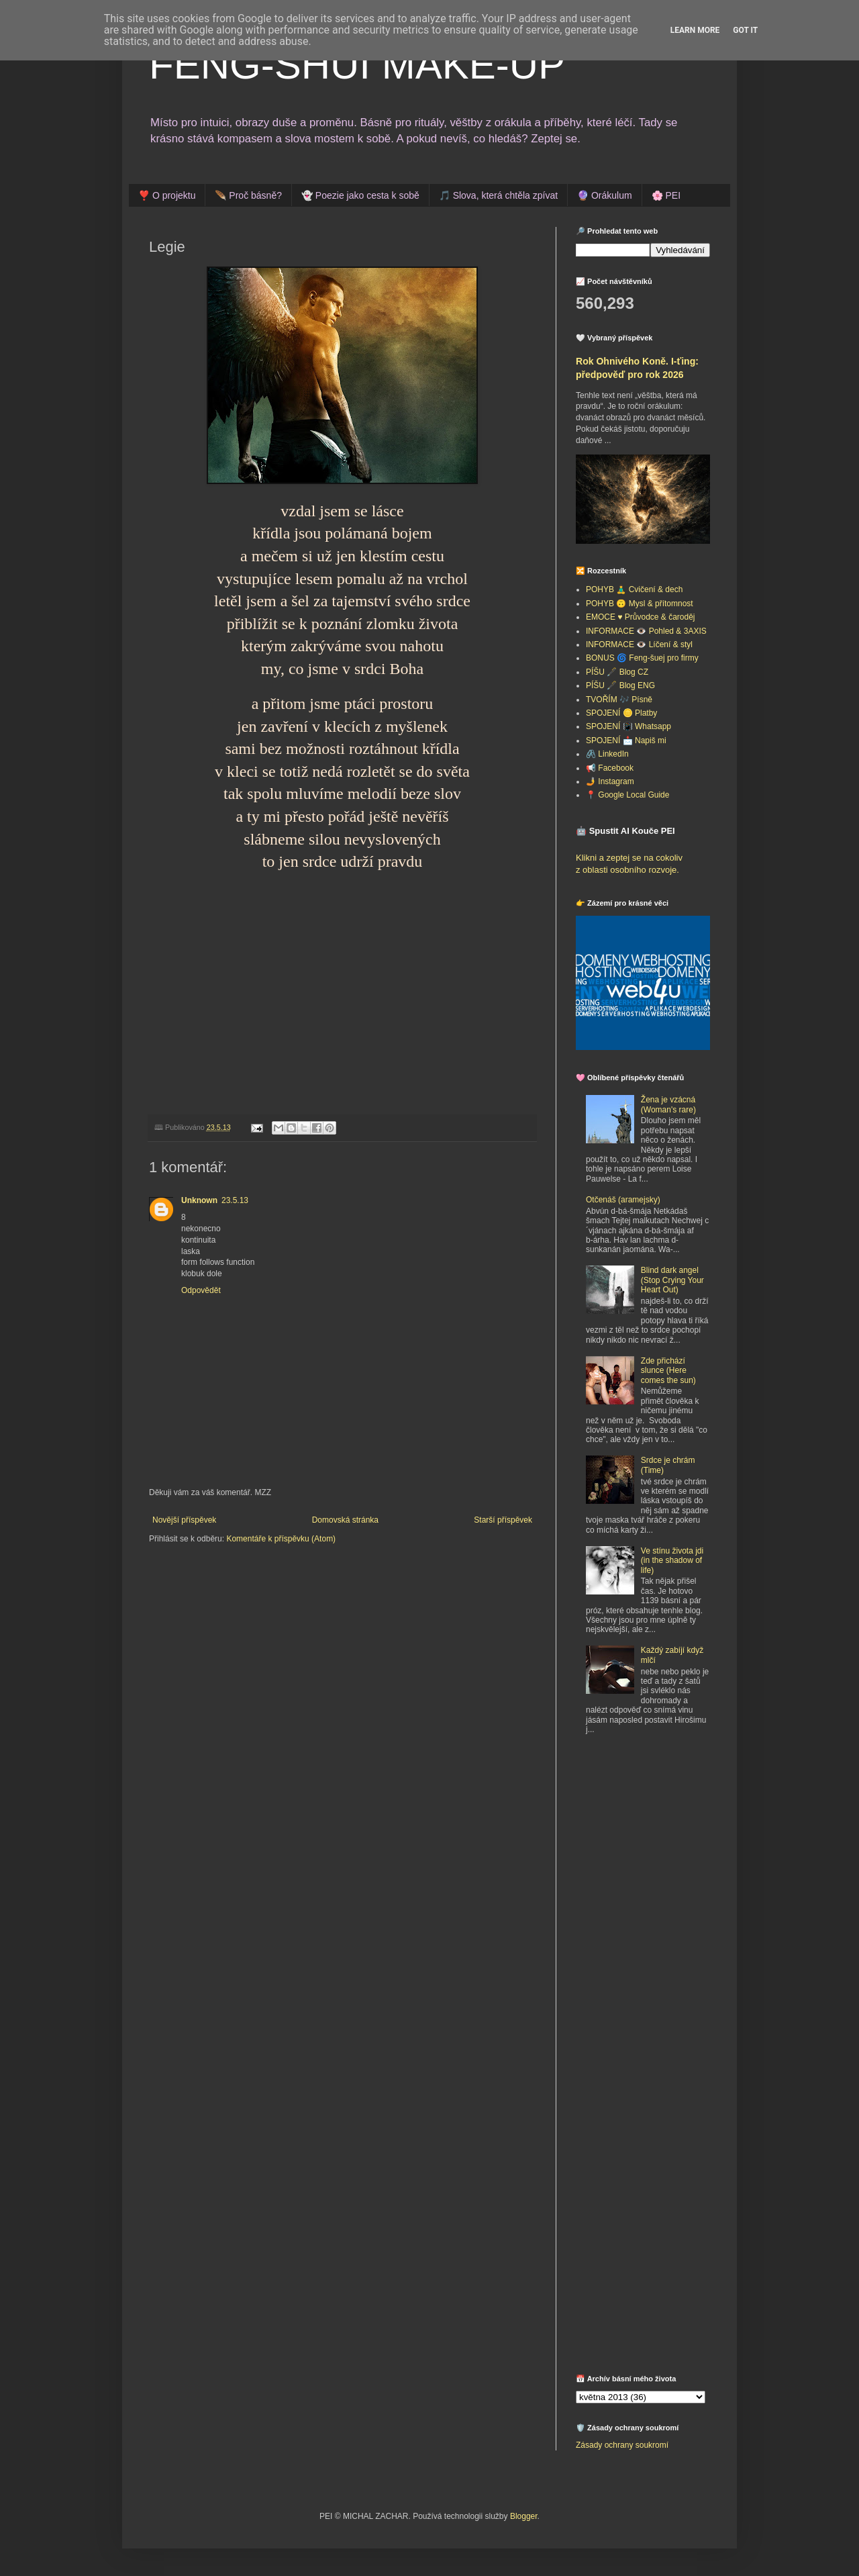 Image resolution: width=859 pixels, height=2576 pixels. What do you see at coordinates (623, 1199) in the screenshot?
I see `Otčenáš (aramejsky)` at bounding box center [623, 1199].